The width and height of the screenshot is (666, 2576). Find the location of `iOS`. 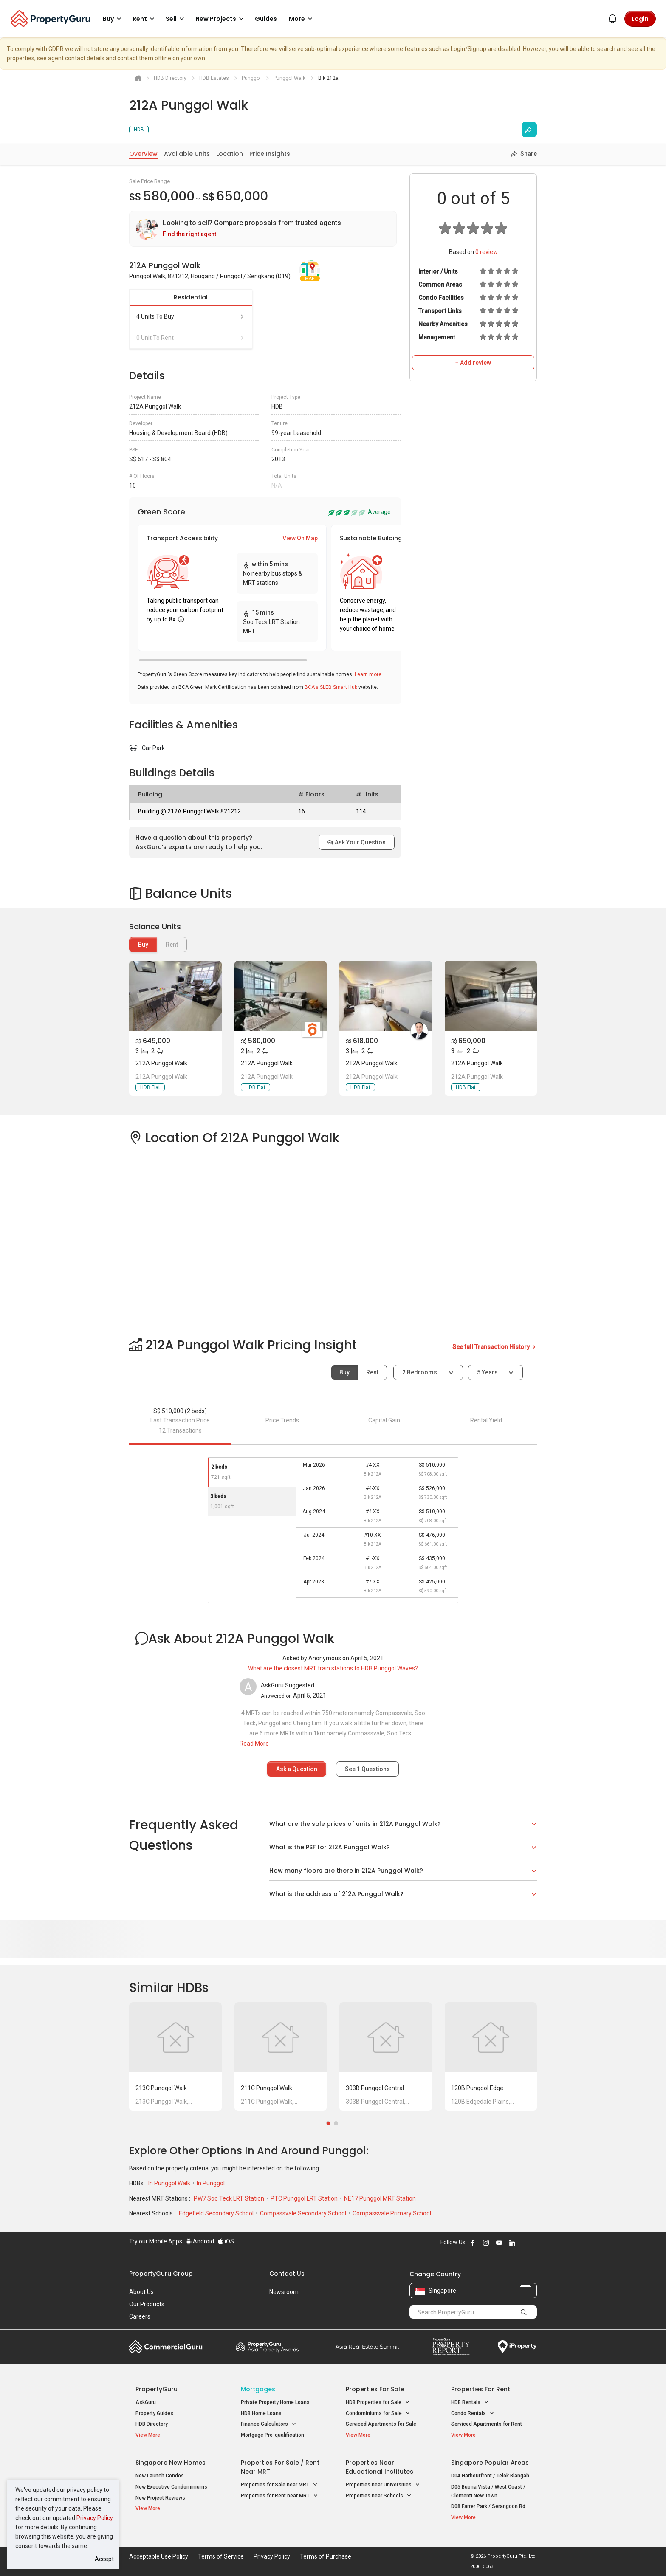

iOS is located at coordinates (225, 2241).